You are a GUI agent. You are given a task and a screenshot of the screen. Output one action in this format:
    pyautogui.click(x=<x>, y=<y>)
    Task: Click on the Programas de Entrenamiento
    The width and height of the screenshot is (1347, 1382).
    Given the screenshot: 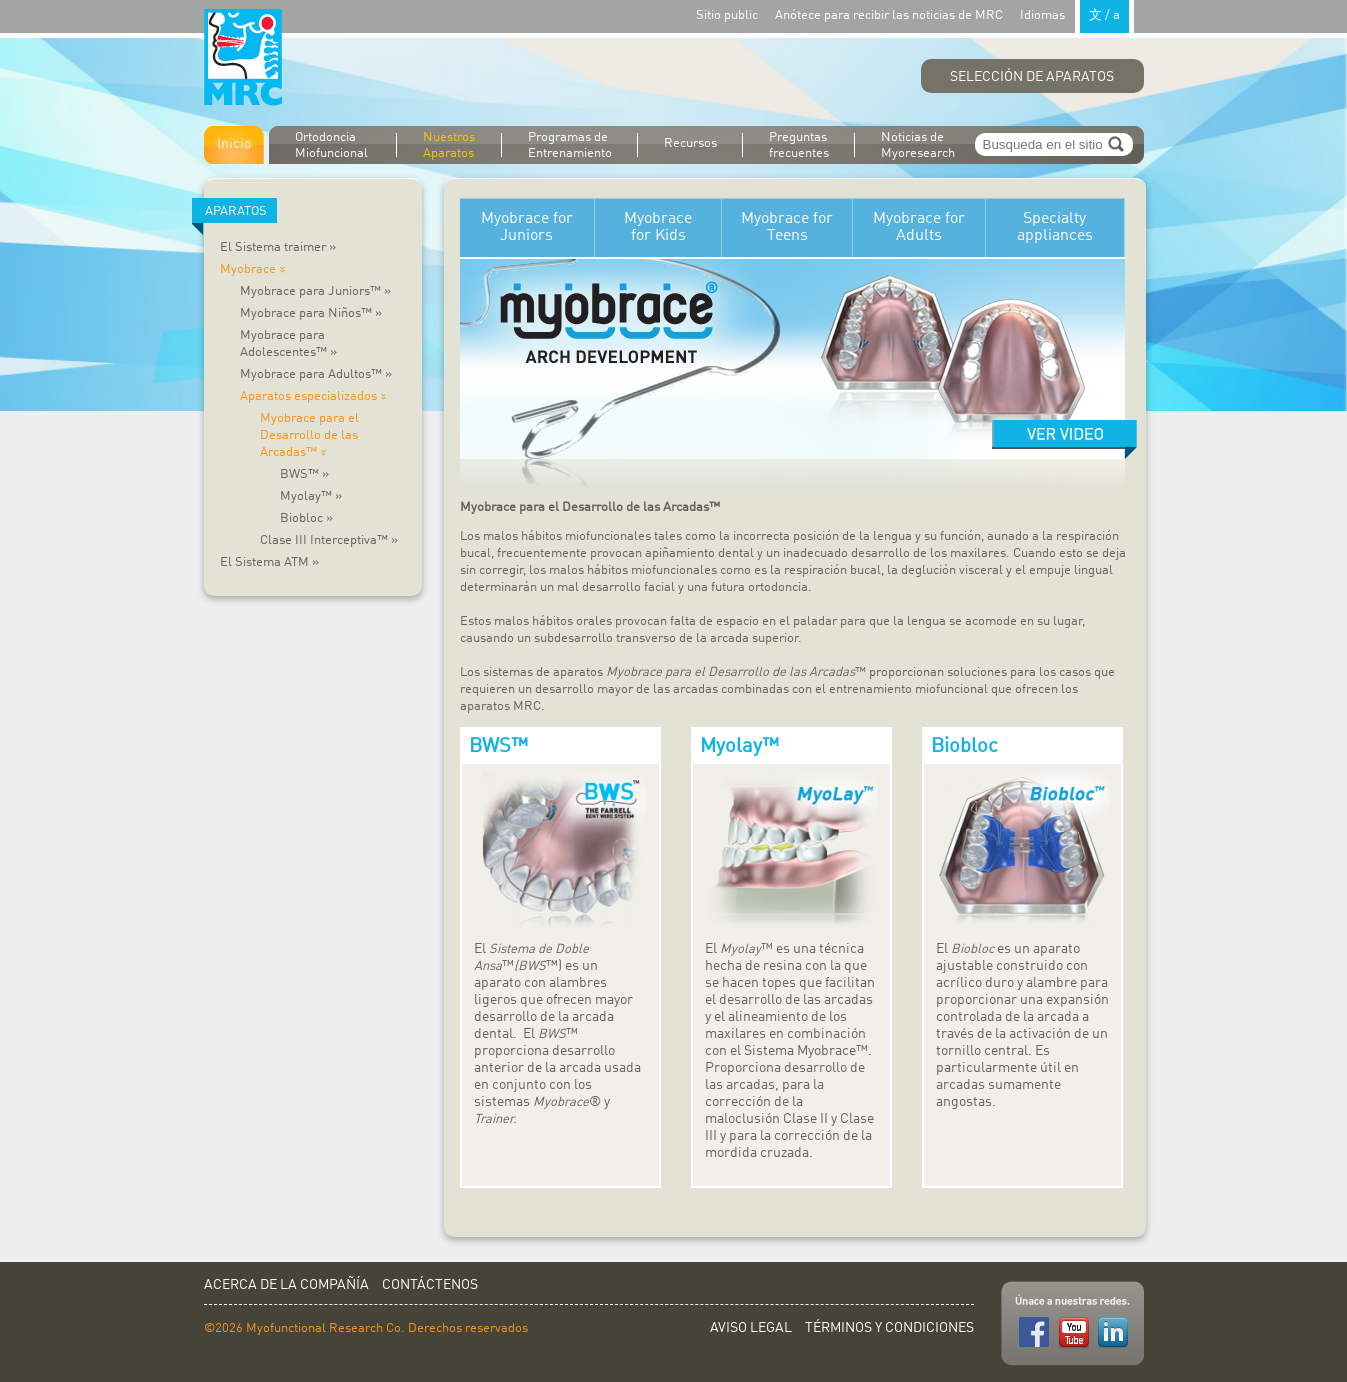 What is the action you would take?
    pyautogui.click(x=570, y=145)
    